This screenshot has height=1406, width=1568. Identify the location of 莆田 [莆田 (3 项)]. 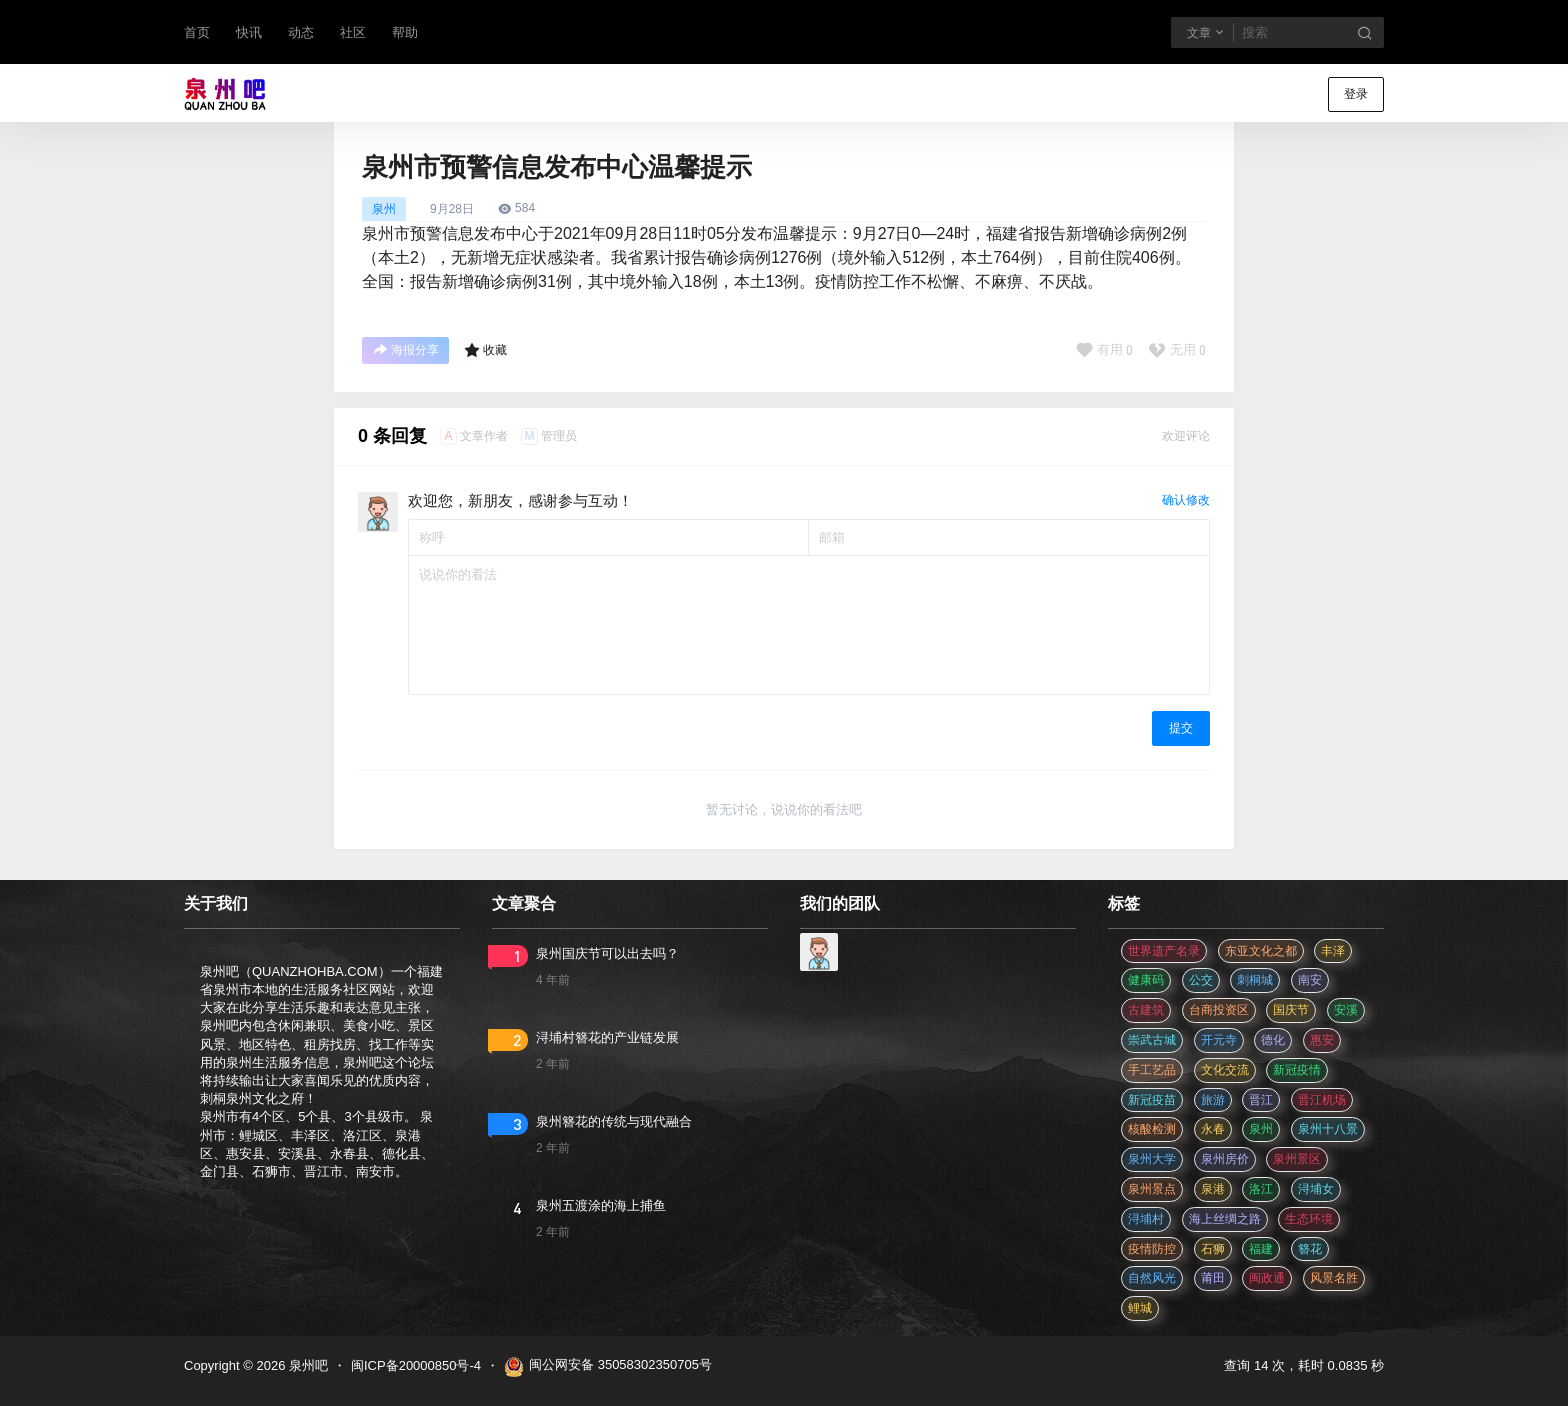
(1213, 1278).